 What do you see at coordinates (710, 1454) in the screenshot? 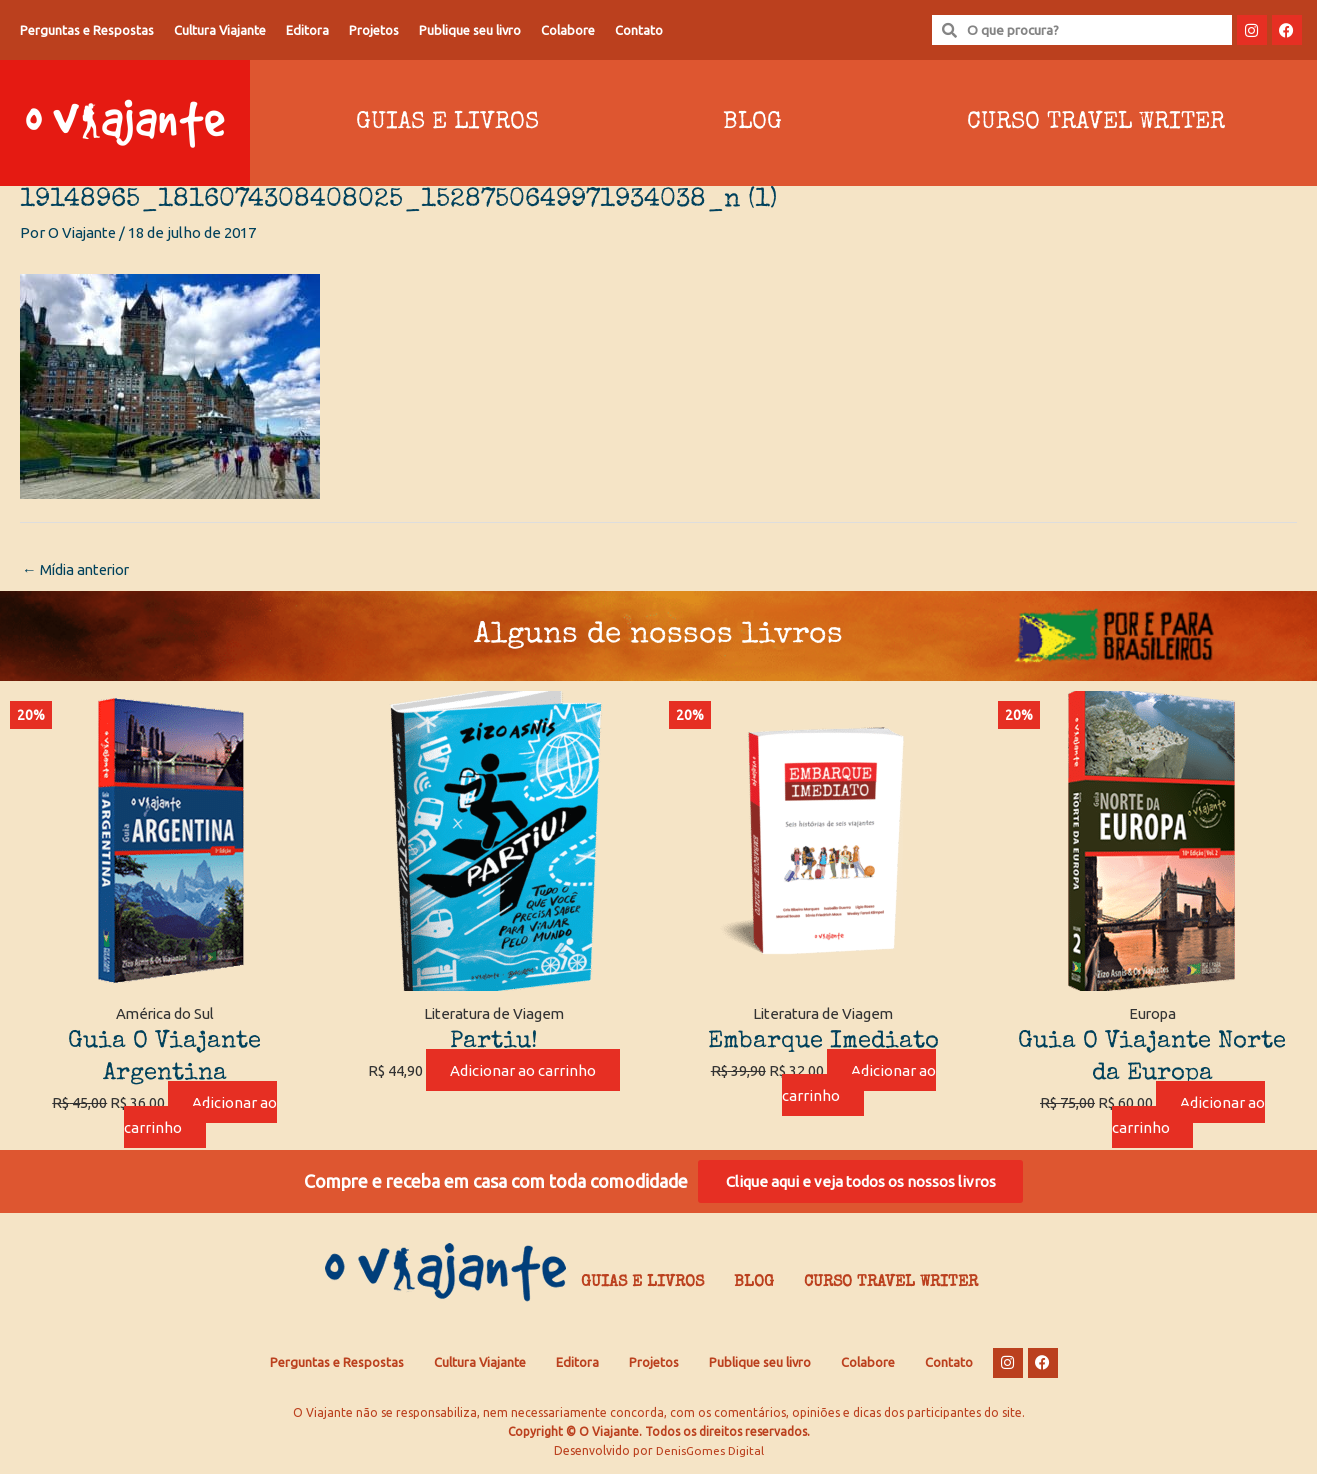
I see `DenisGomes Digital` at bounding box center [710, 1454].